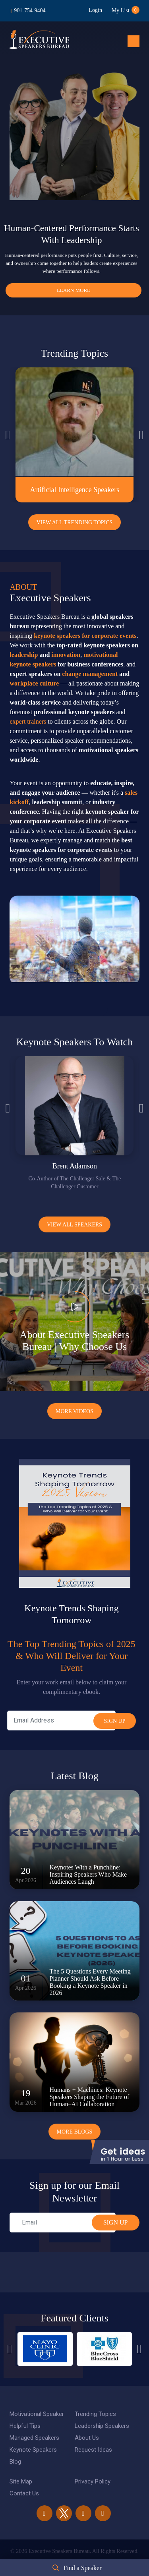 This screenshot has width=149, height=2576. Describe the element at coordinates (28, 721) in the screenshot. I see `expert trainers` at that location.